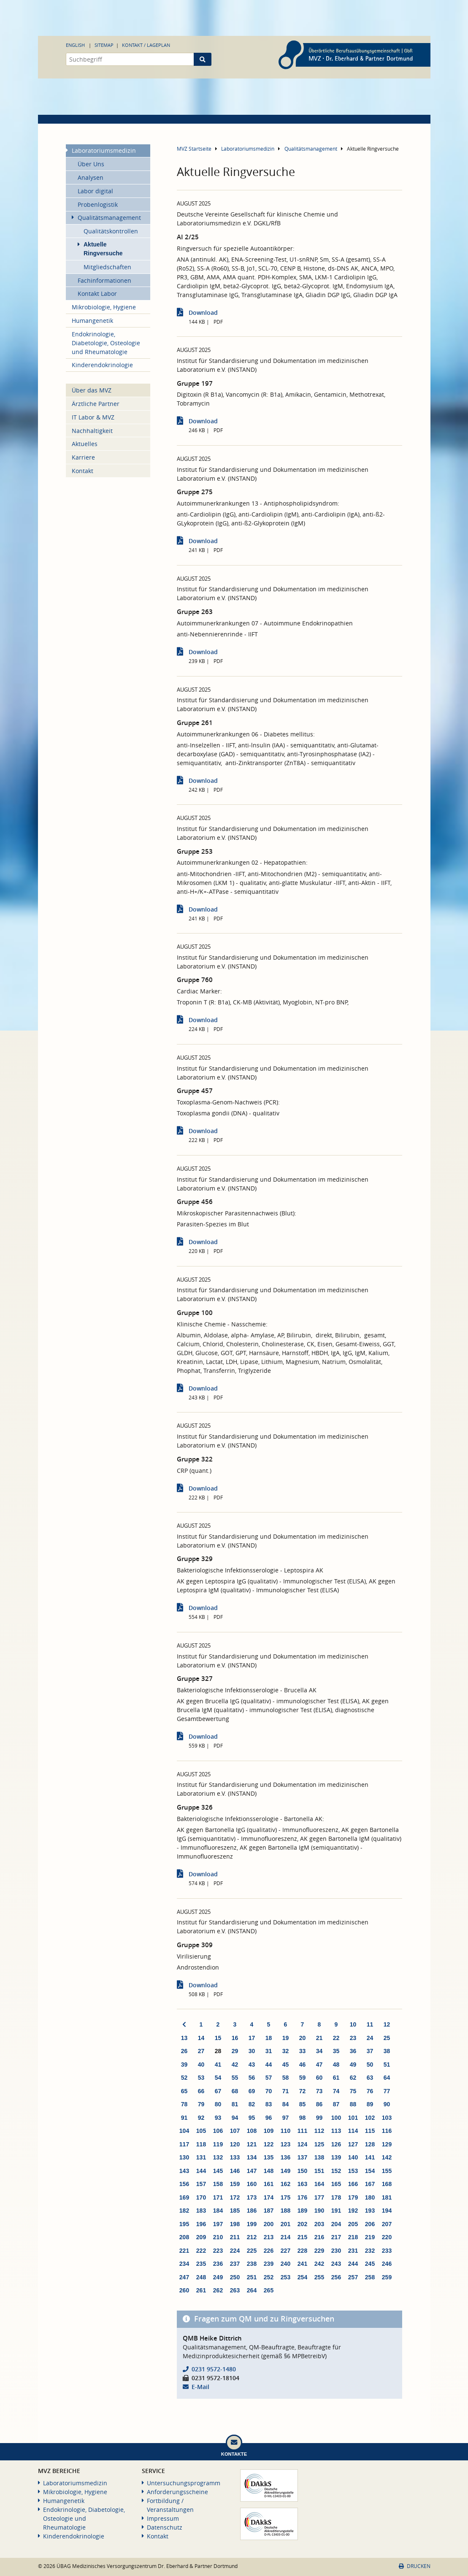  I want to click on 158, so click(218, 2184).